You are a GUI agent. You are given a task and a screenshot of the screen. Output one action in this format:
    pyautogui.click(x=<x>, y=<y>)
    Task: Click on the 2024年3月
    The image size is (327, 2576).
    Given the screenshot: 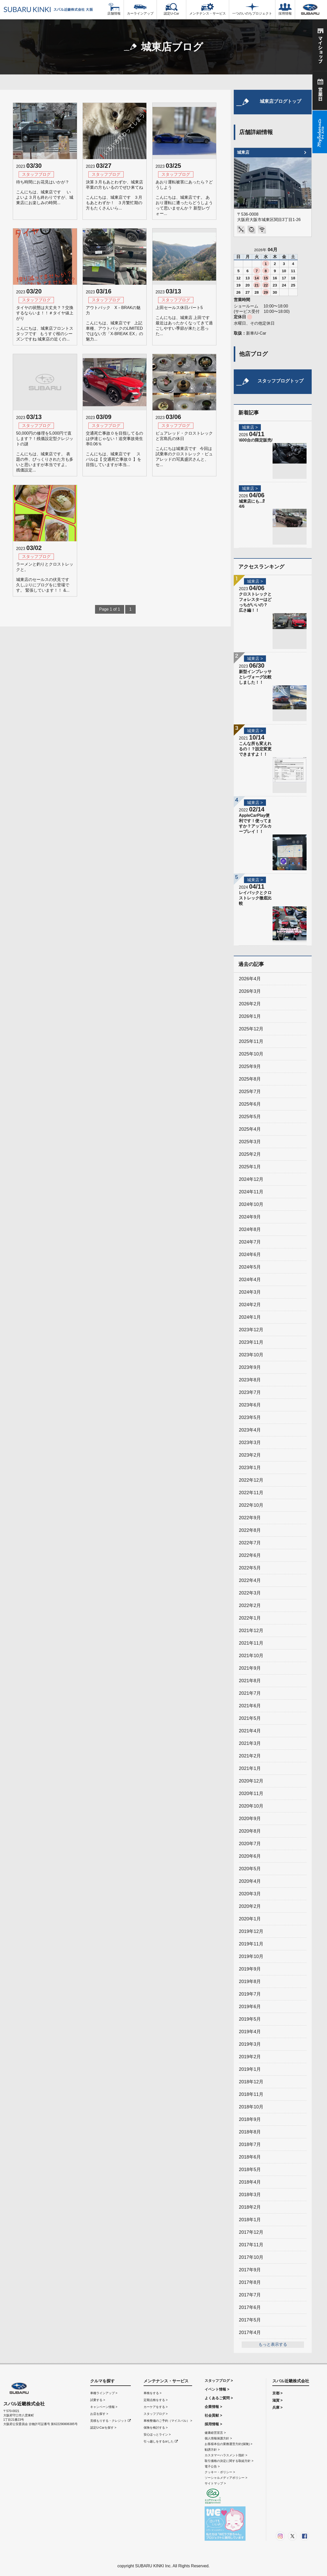 What is the action you would take?
    pyautogui.click(x=250, y=1292)
    